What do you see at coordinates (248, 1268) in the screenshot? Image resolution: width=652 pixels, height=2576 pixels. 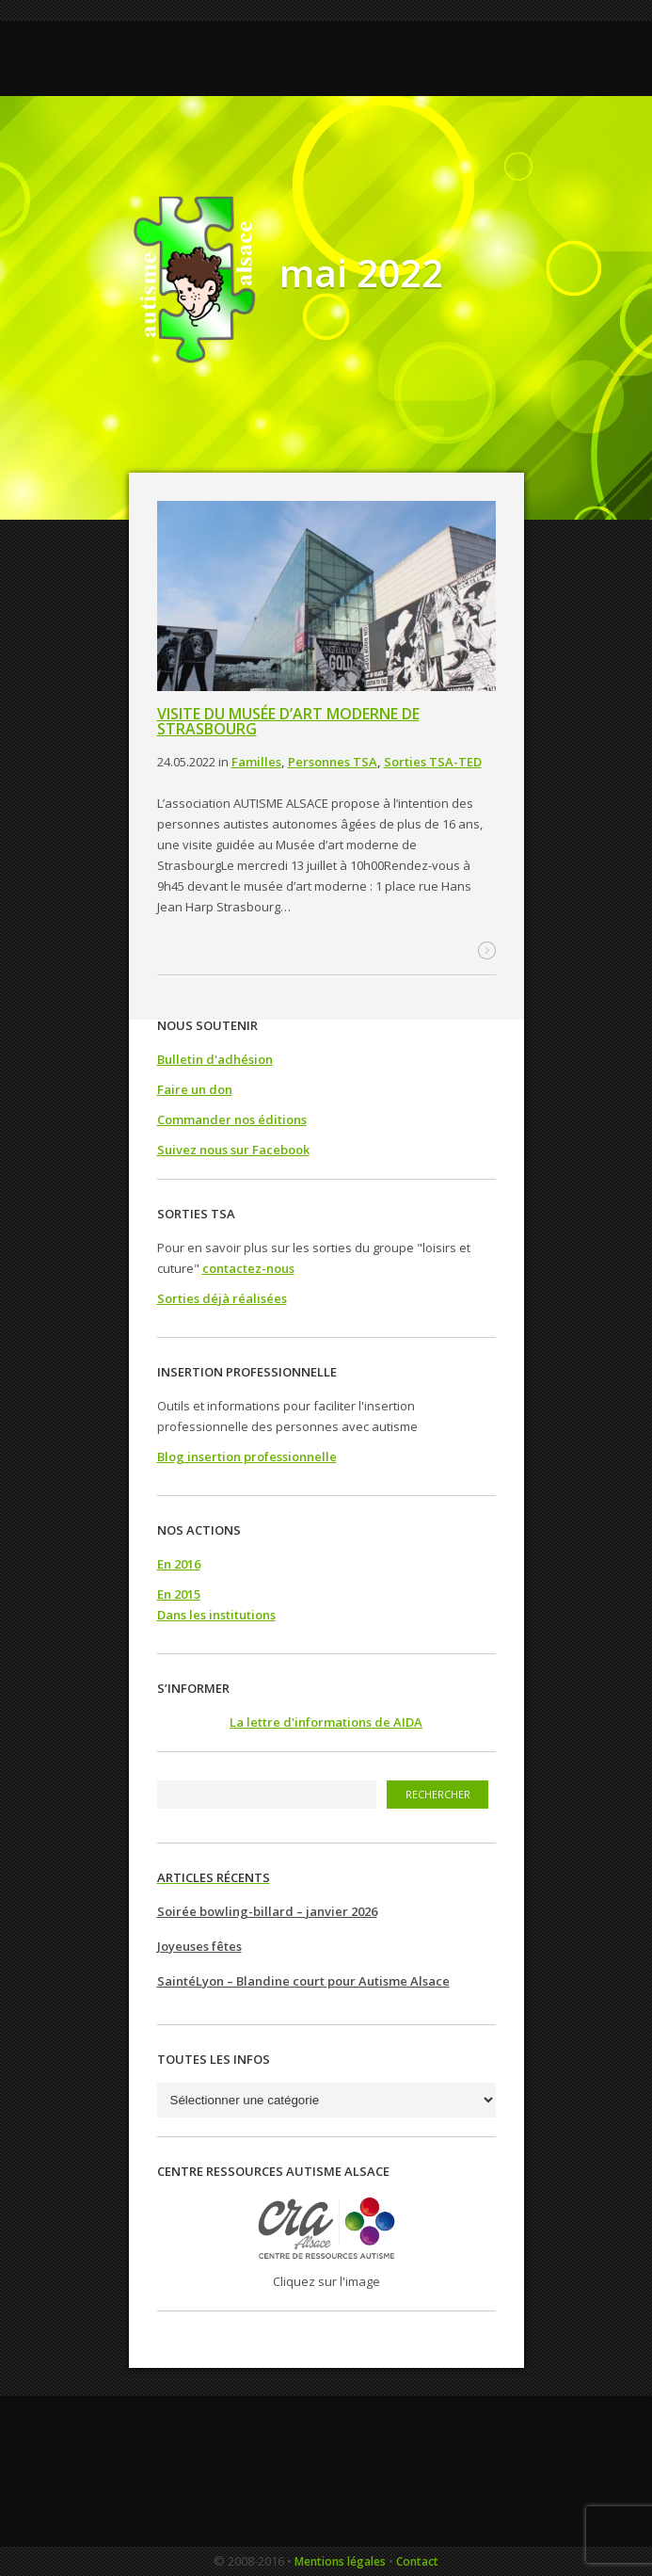 I see `contactez-nous` at bounding box center [248, 1268].